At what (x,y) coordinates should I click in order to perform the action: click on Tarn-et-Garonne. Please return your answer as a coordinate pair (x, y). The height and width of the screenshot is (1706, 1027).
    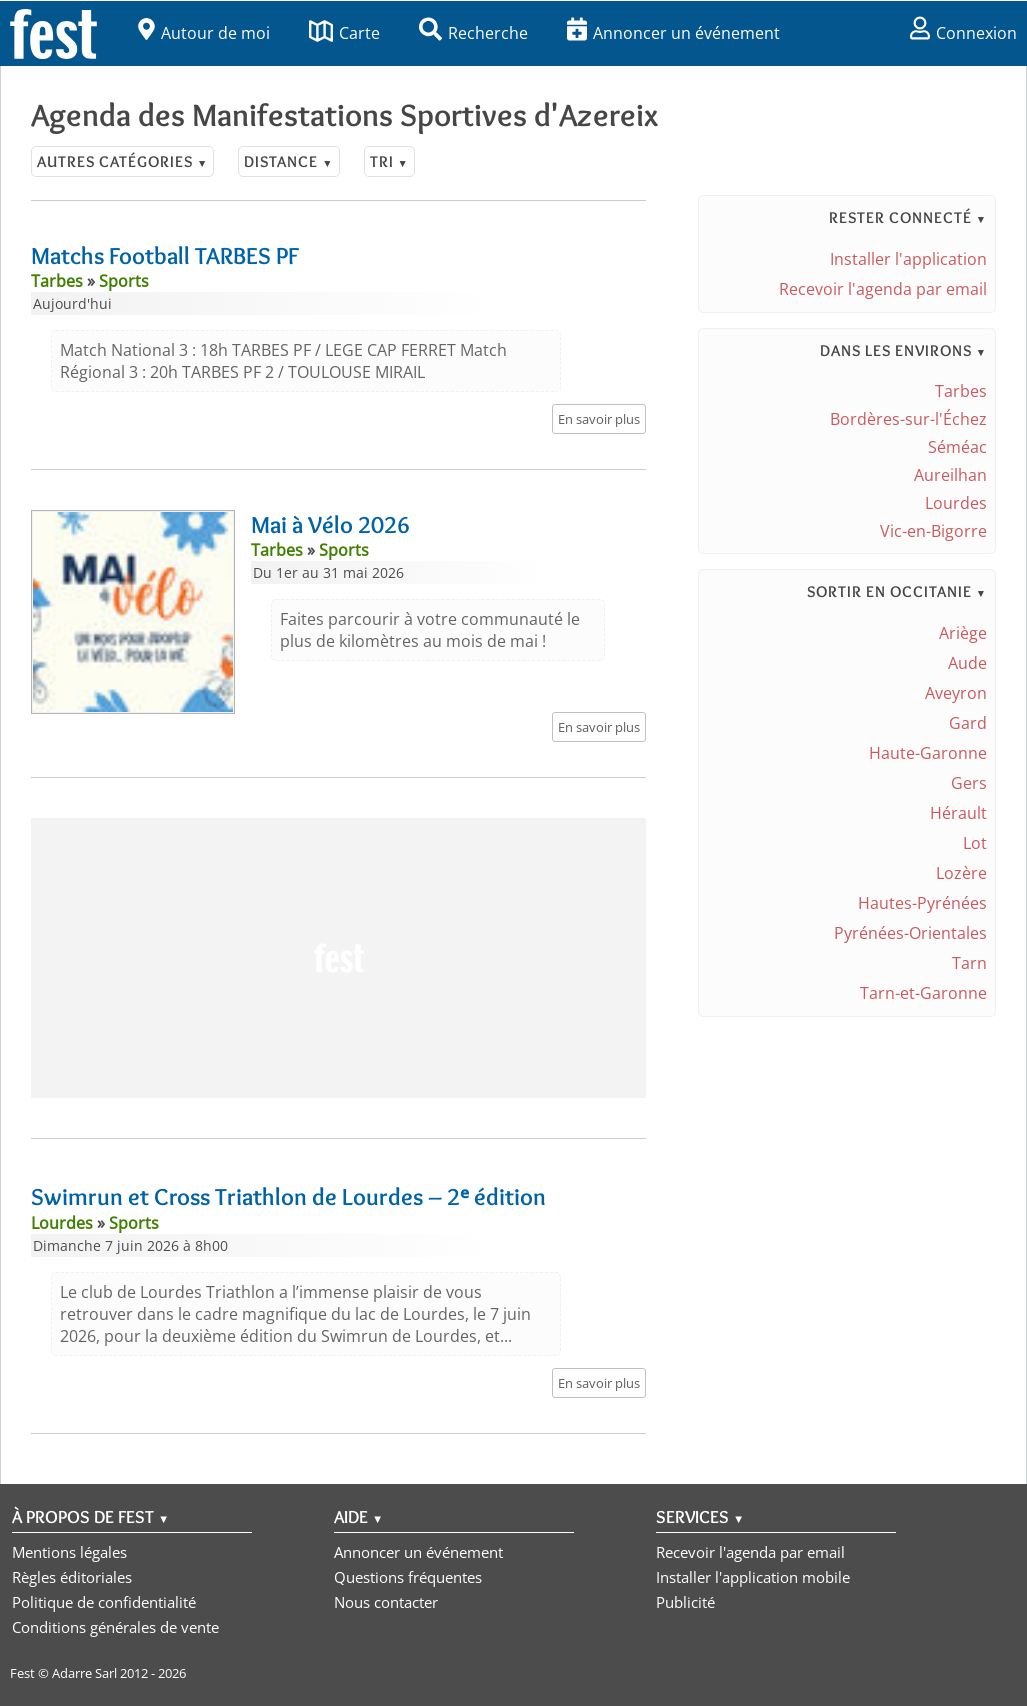
    Looking at the image, I should click on (923, 993).